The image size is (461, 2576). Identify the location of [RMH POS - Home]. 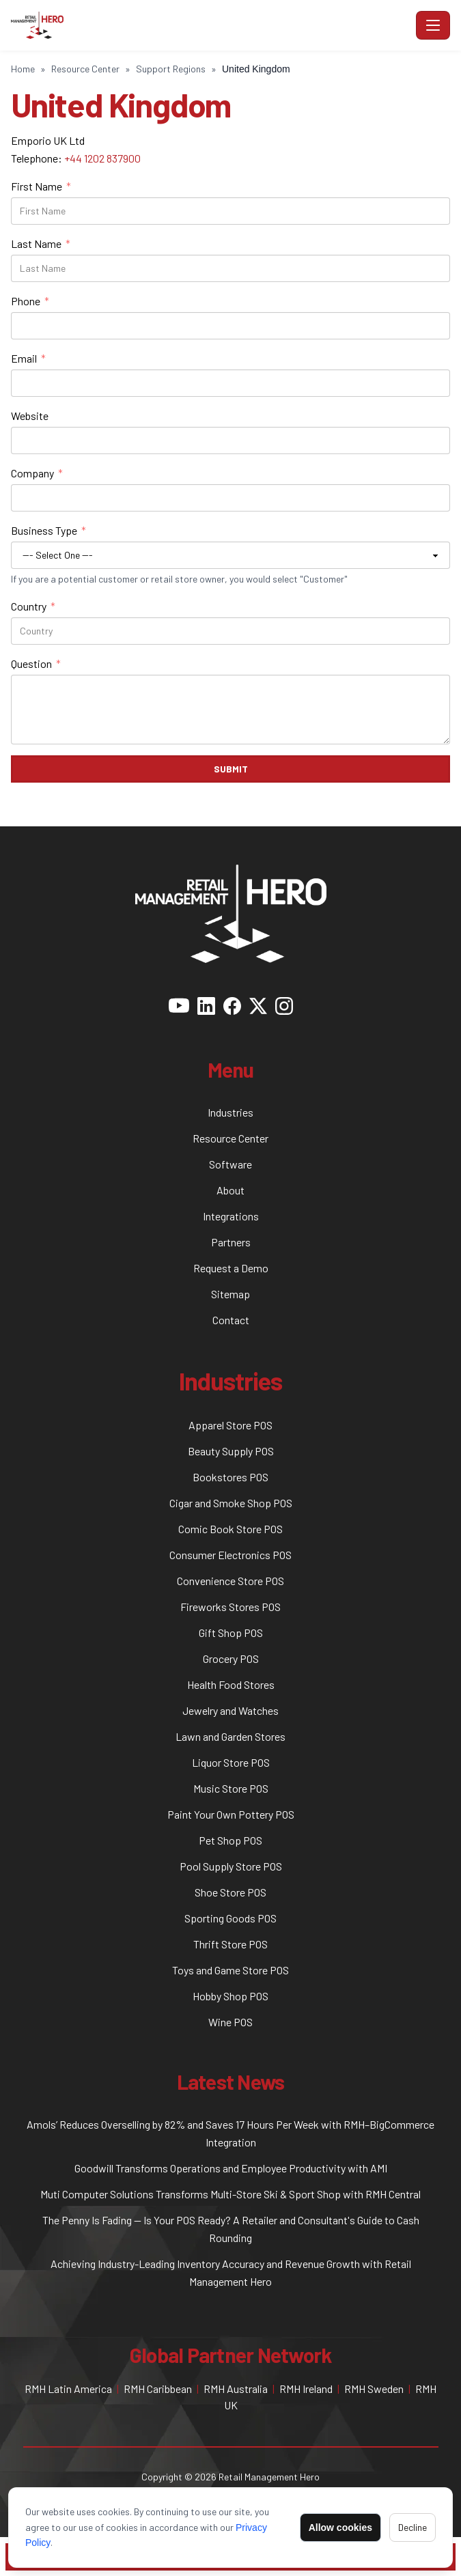
(210, 25).